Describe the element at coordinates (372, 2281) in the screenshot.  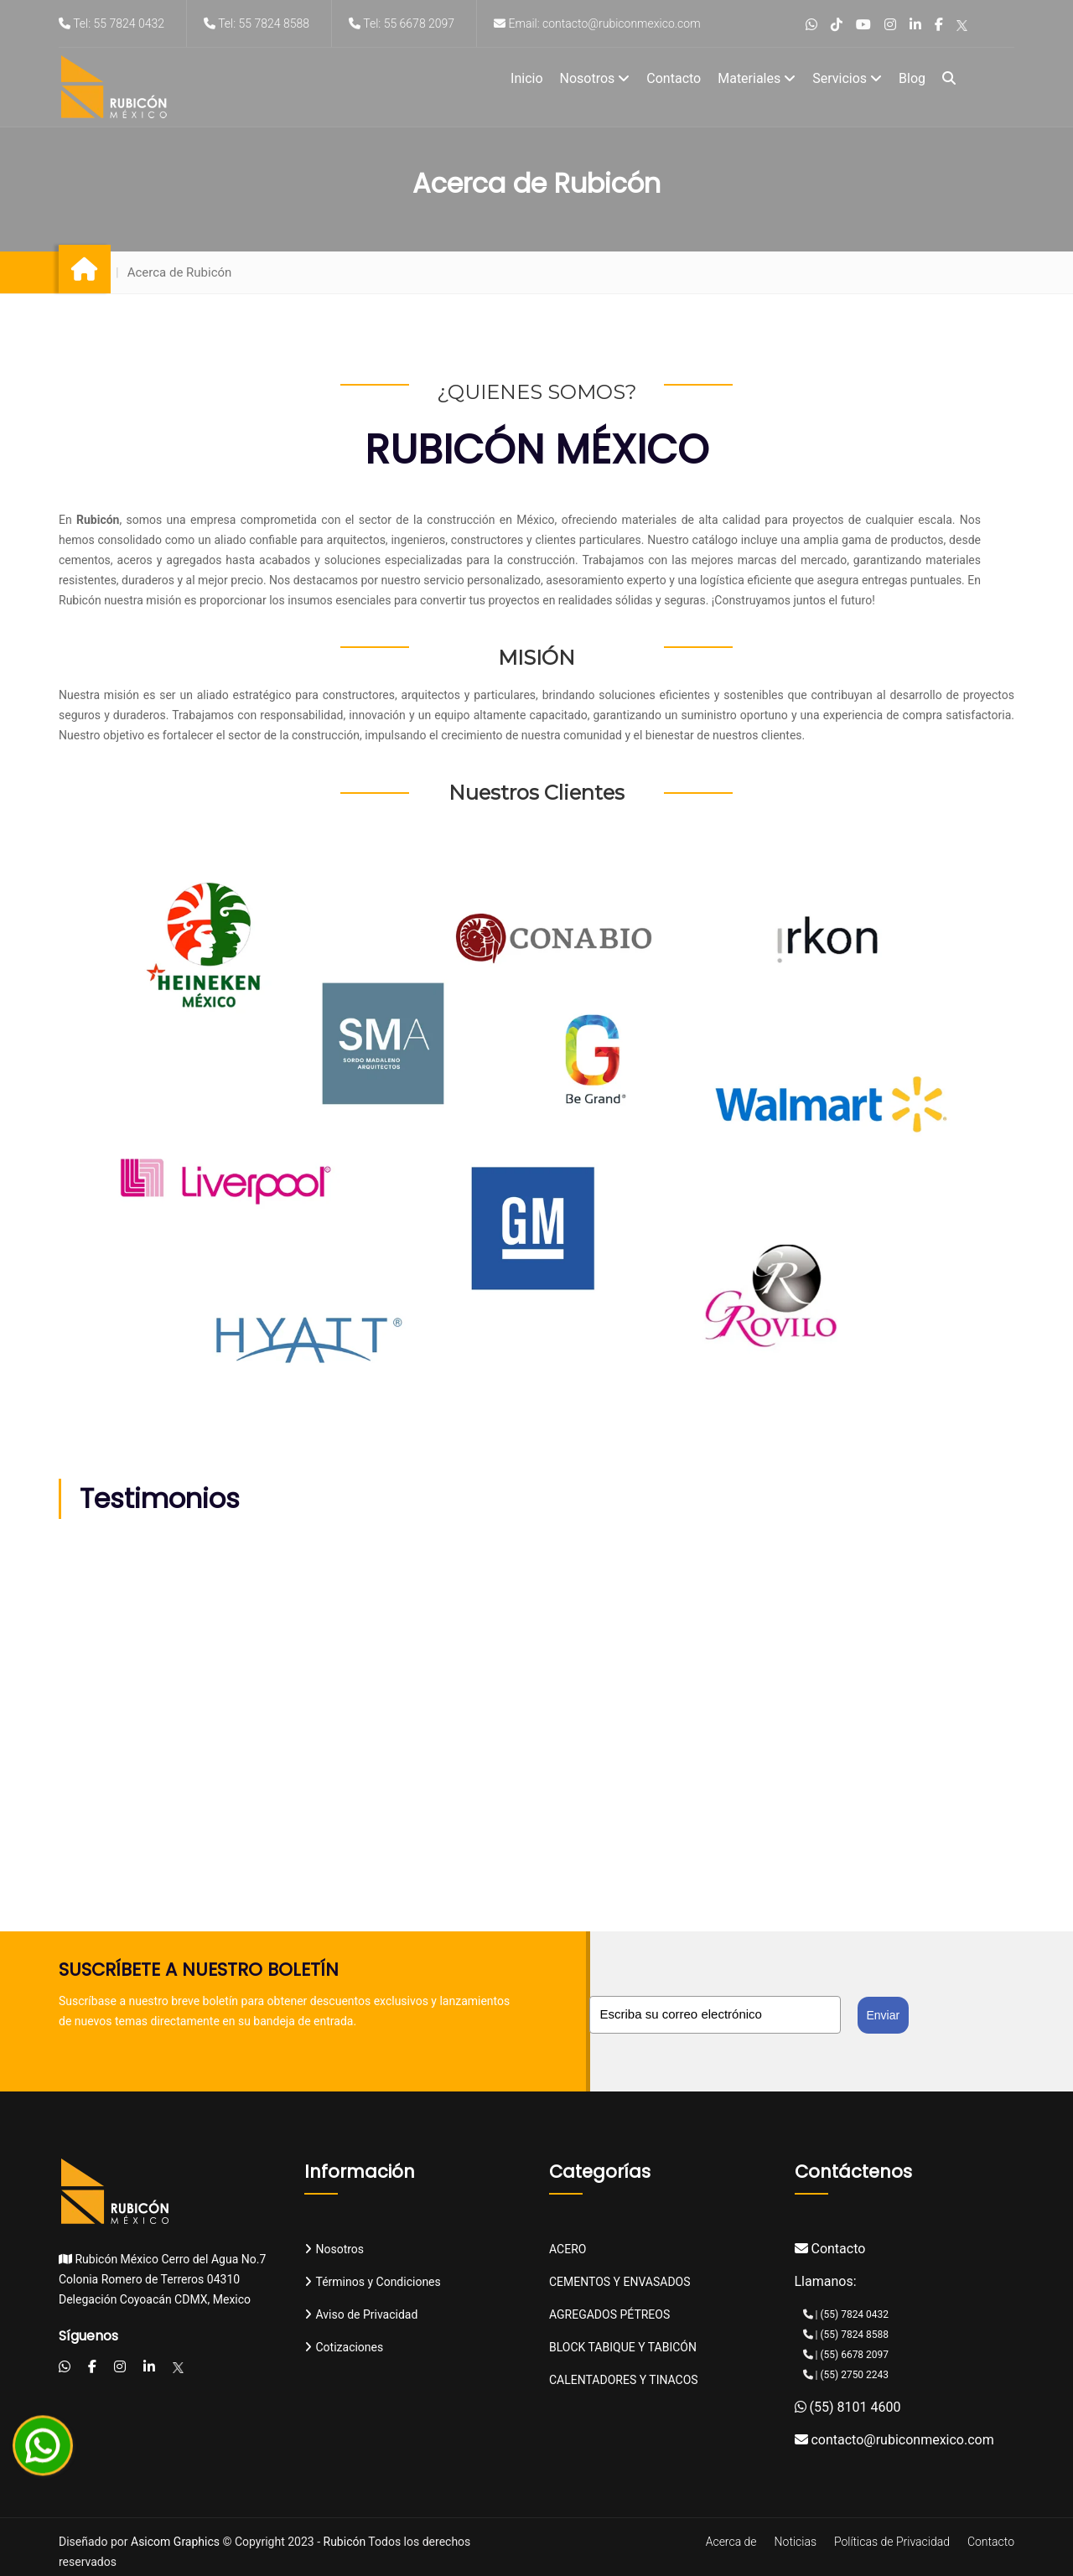
I see `Términos y Condiciones` at that location.